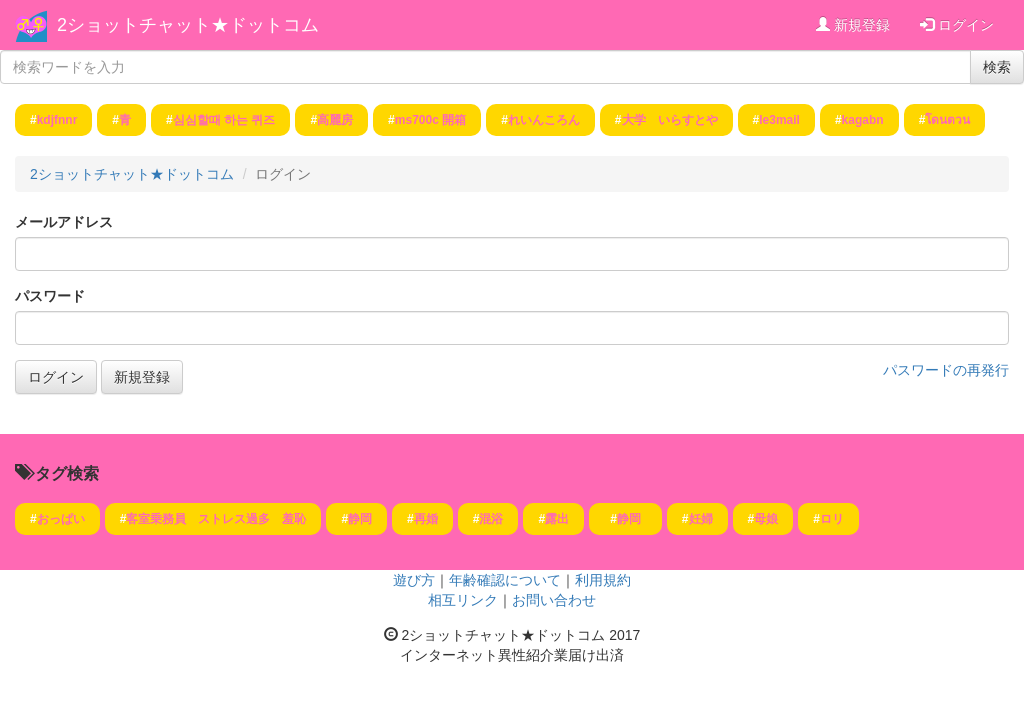 The width and height of the screenshot is (1024, 720). Describe the element at coordinates (335, 120) in the screenshot. I see `高麗房` at that location.